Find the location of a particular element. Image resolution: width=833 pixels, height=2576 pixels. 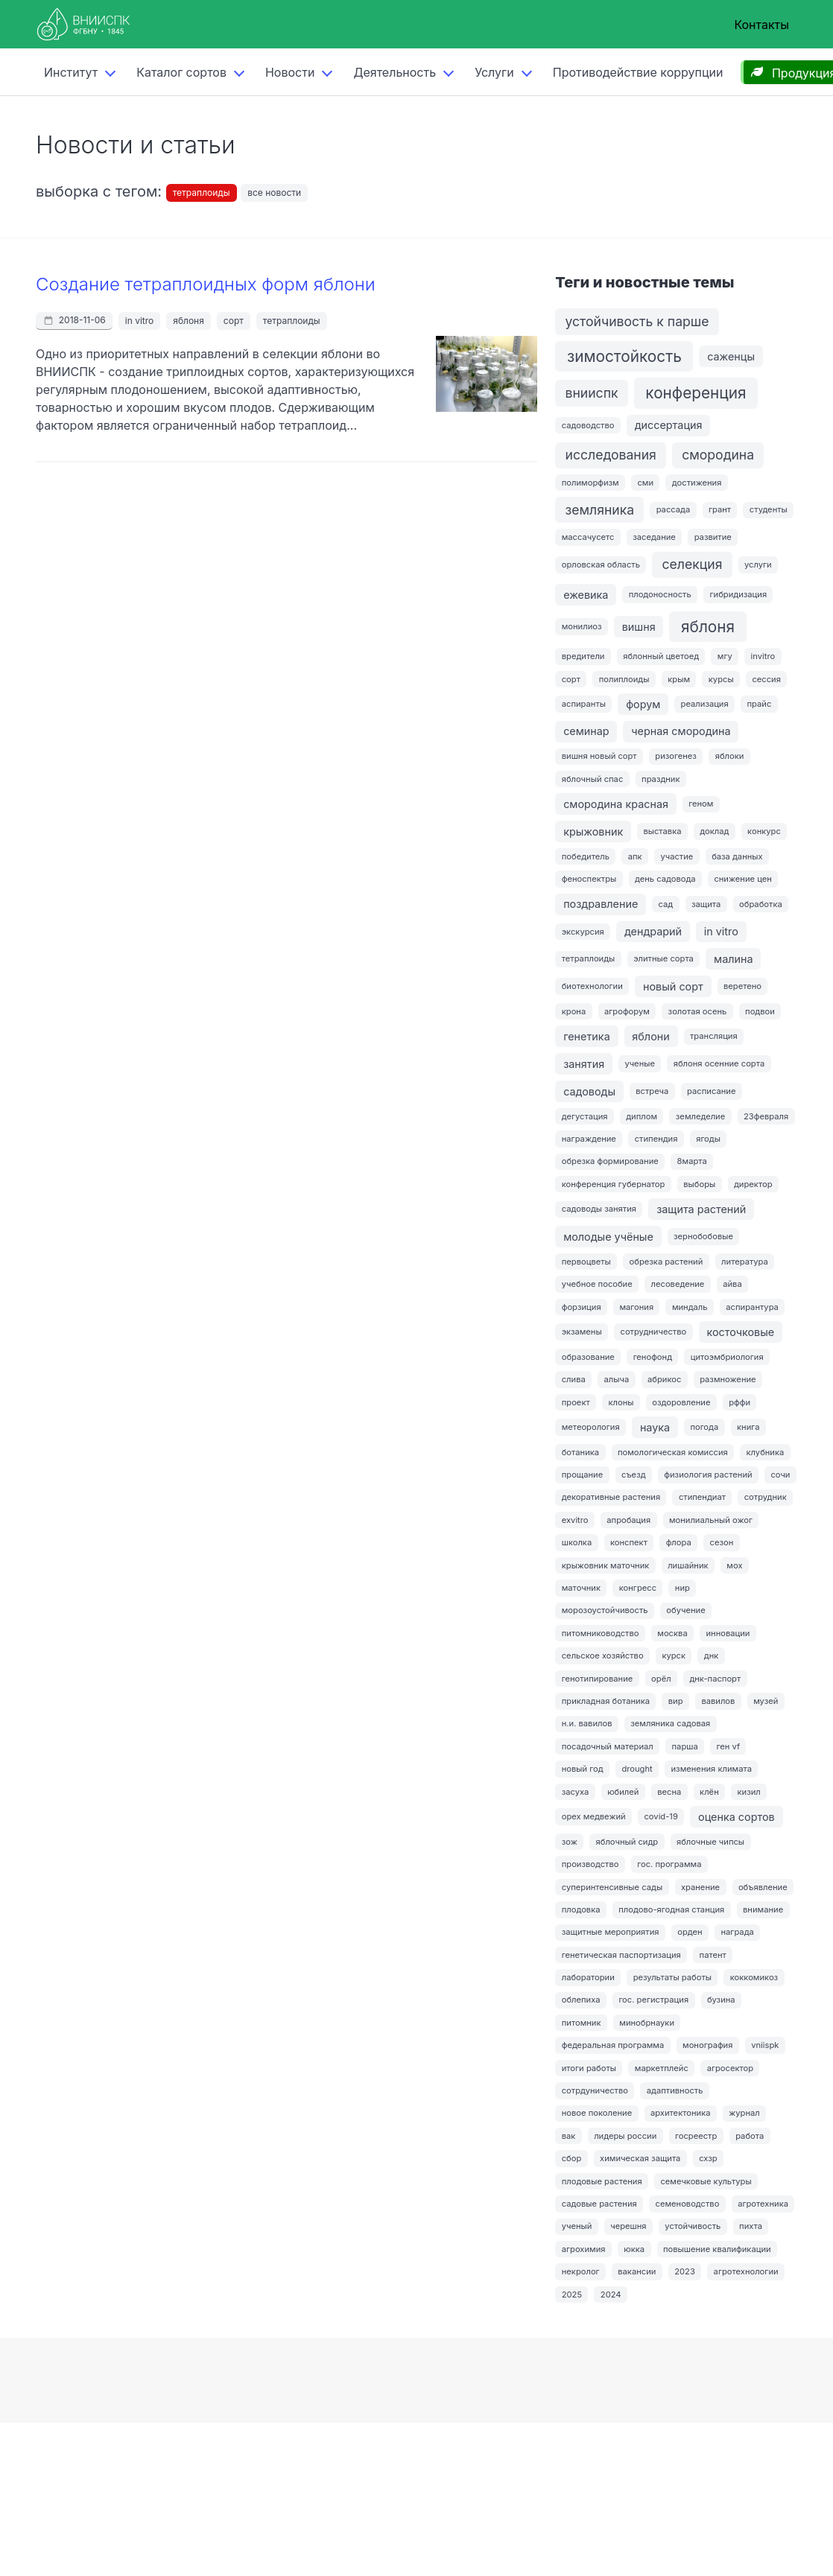

облепиха is located at coordinates (581, 1999).